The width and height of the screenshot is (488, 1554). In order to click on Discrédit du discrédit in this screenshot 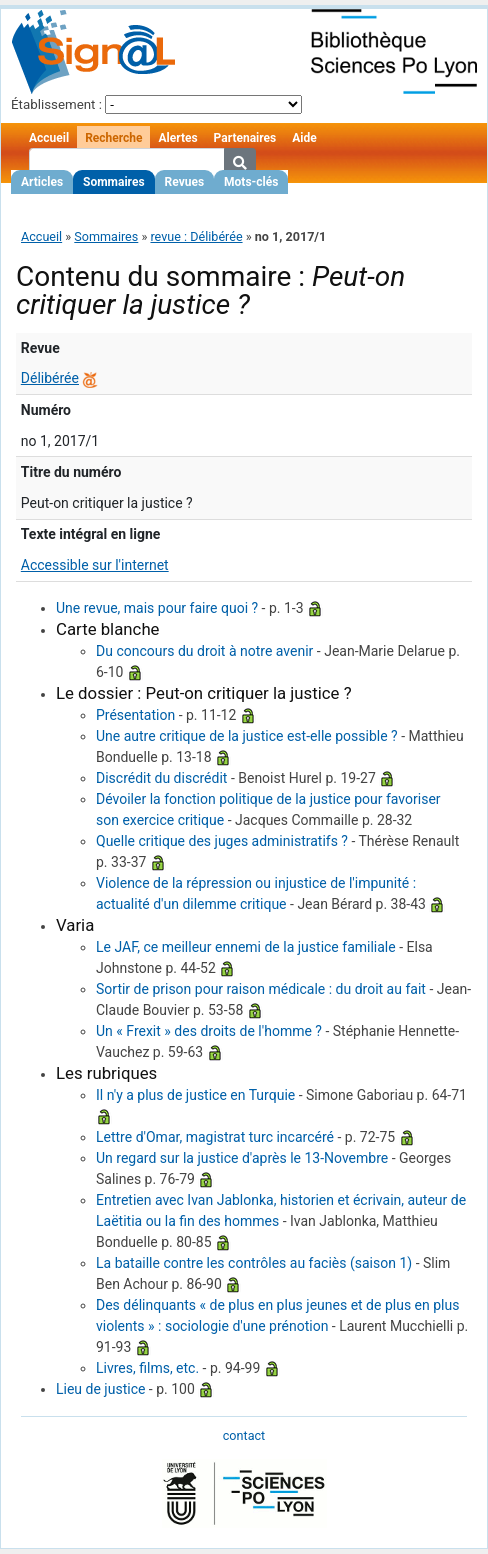, I will do `click(161, 778)`.